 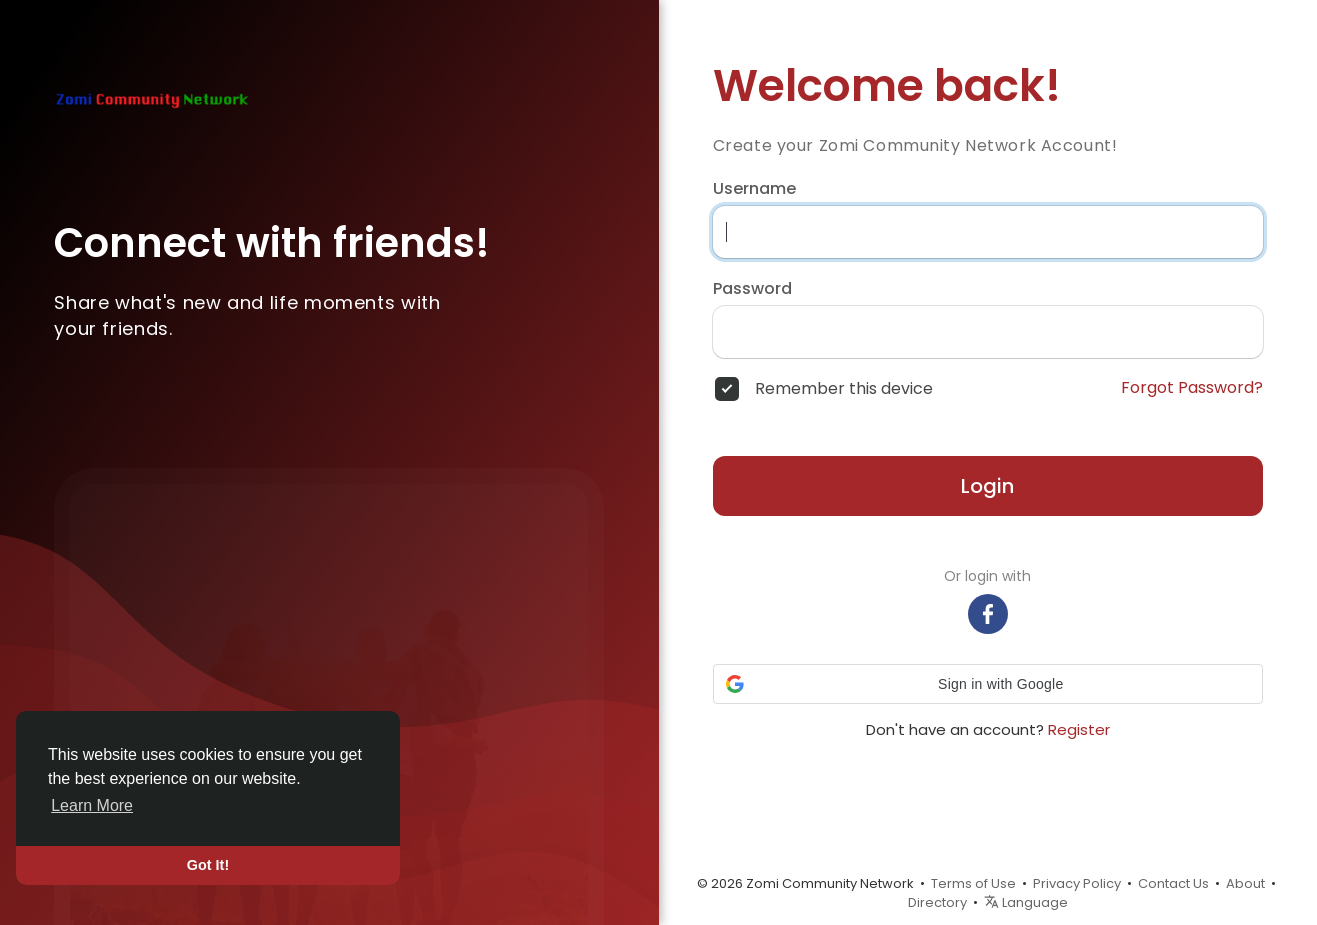 I want to click on [button], so click(x=988, y=684).